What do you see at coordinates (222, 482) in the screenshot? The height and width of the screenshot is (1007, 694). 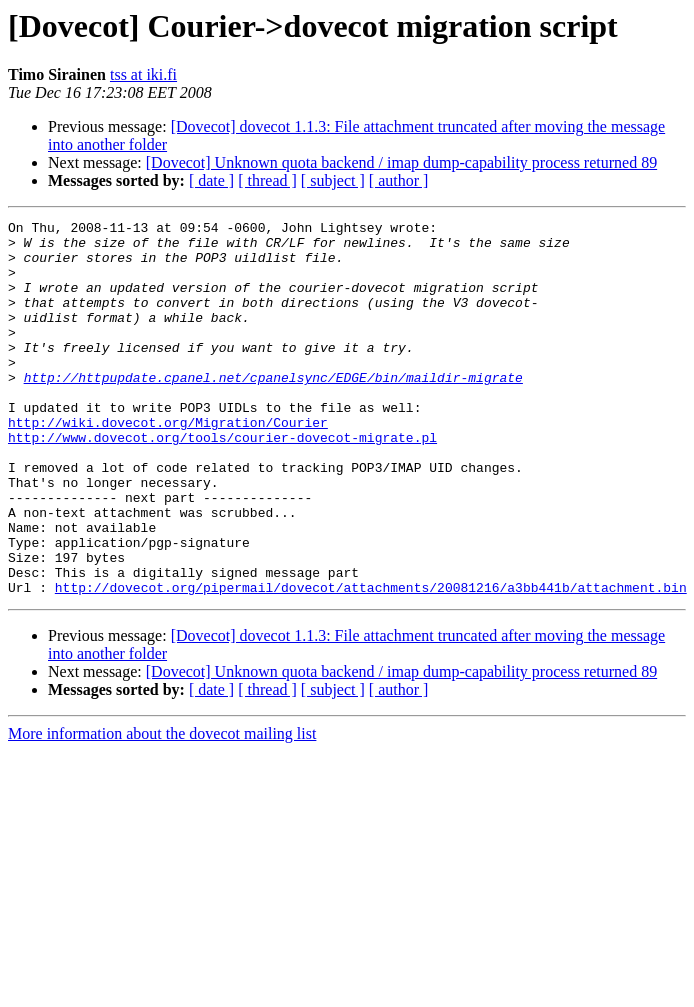 I see `http://www.dovecot.org/tools/courier-dovecot-migrate.pl` at bounding box center [222, 482].